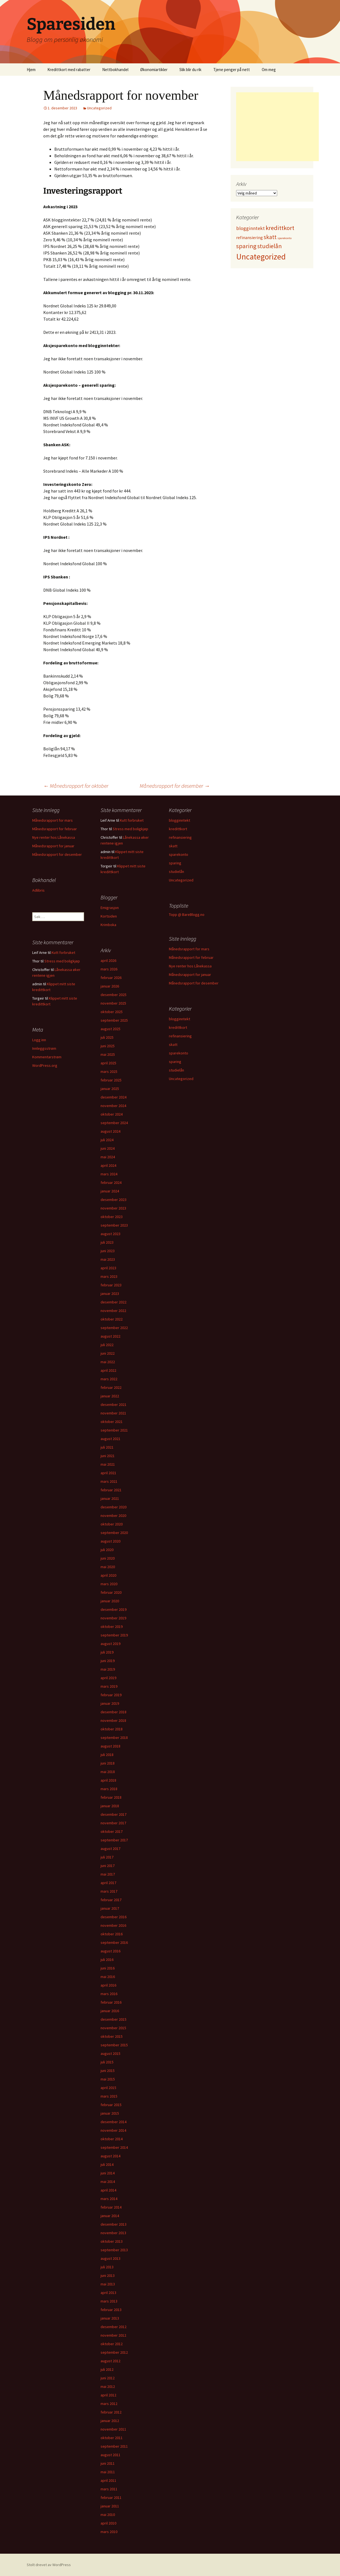  I want to click on mars 2025, so click(109, 1071).